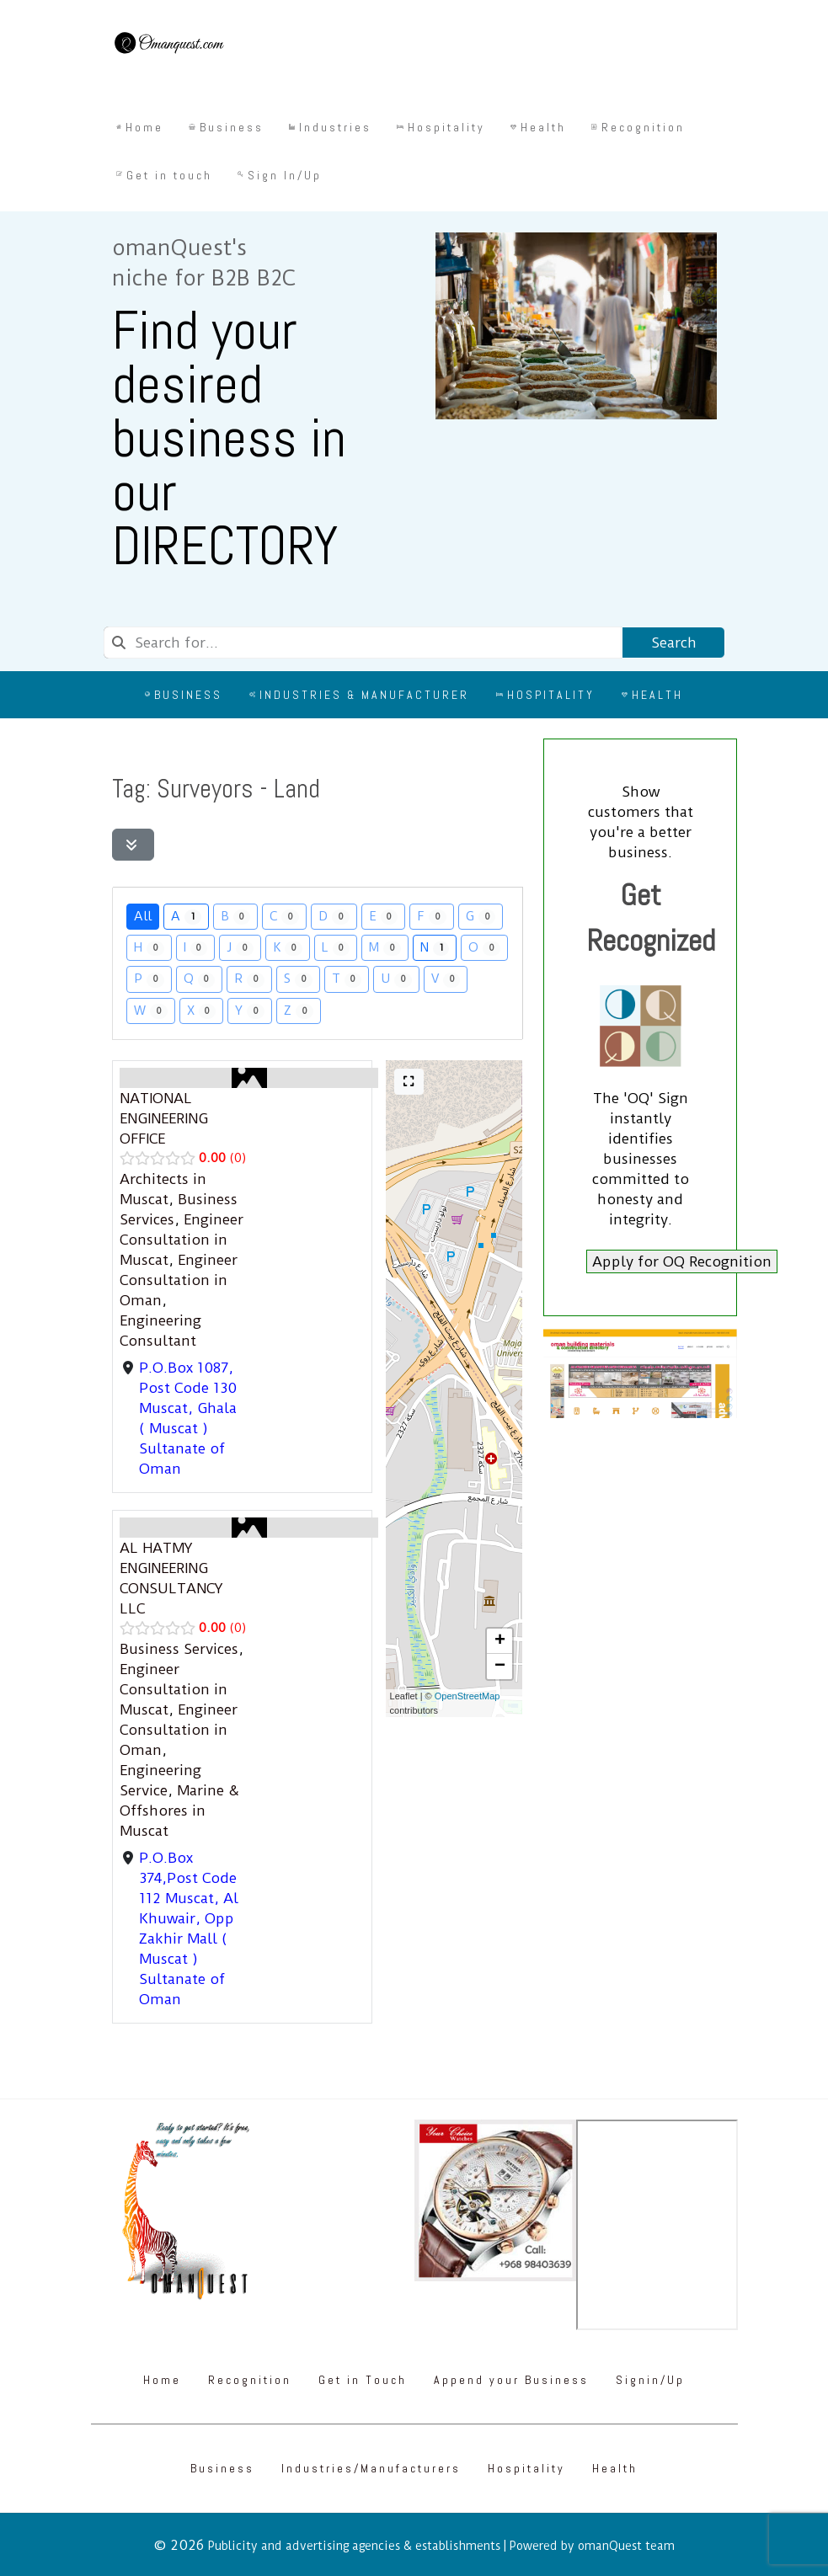 The width and height of the screenshot is (828, 2576). I want to click on [Full screen], so click(409, 1082).